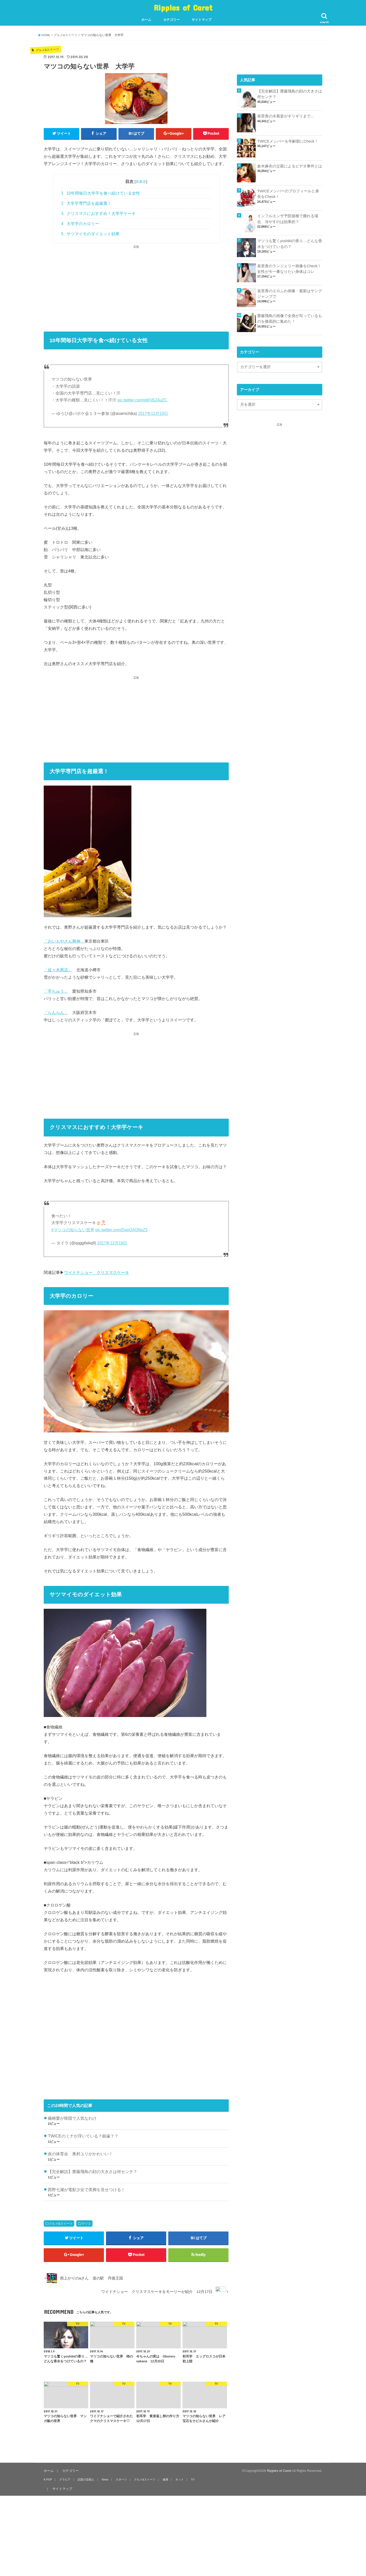 Image resolution: width=366 pixels, height=2576 pixels. I want to click on ホーム, so click(146, 20).